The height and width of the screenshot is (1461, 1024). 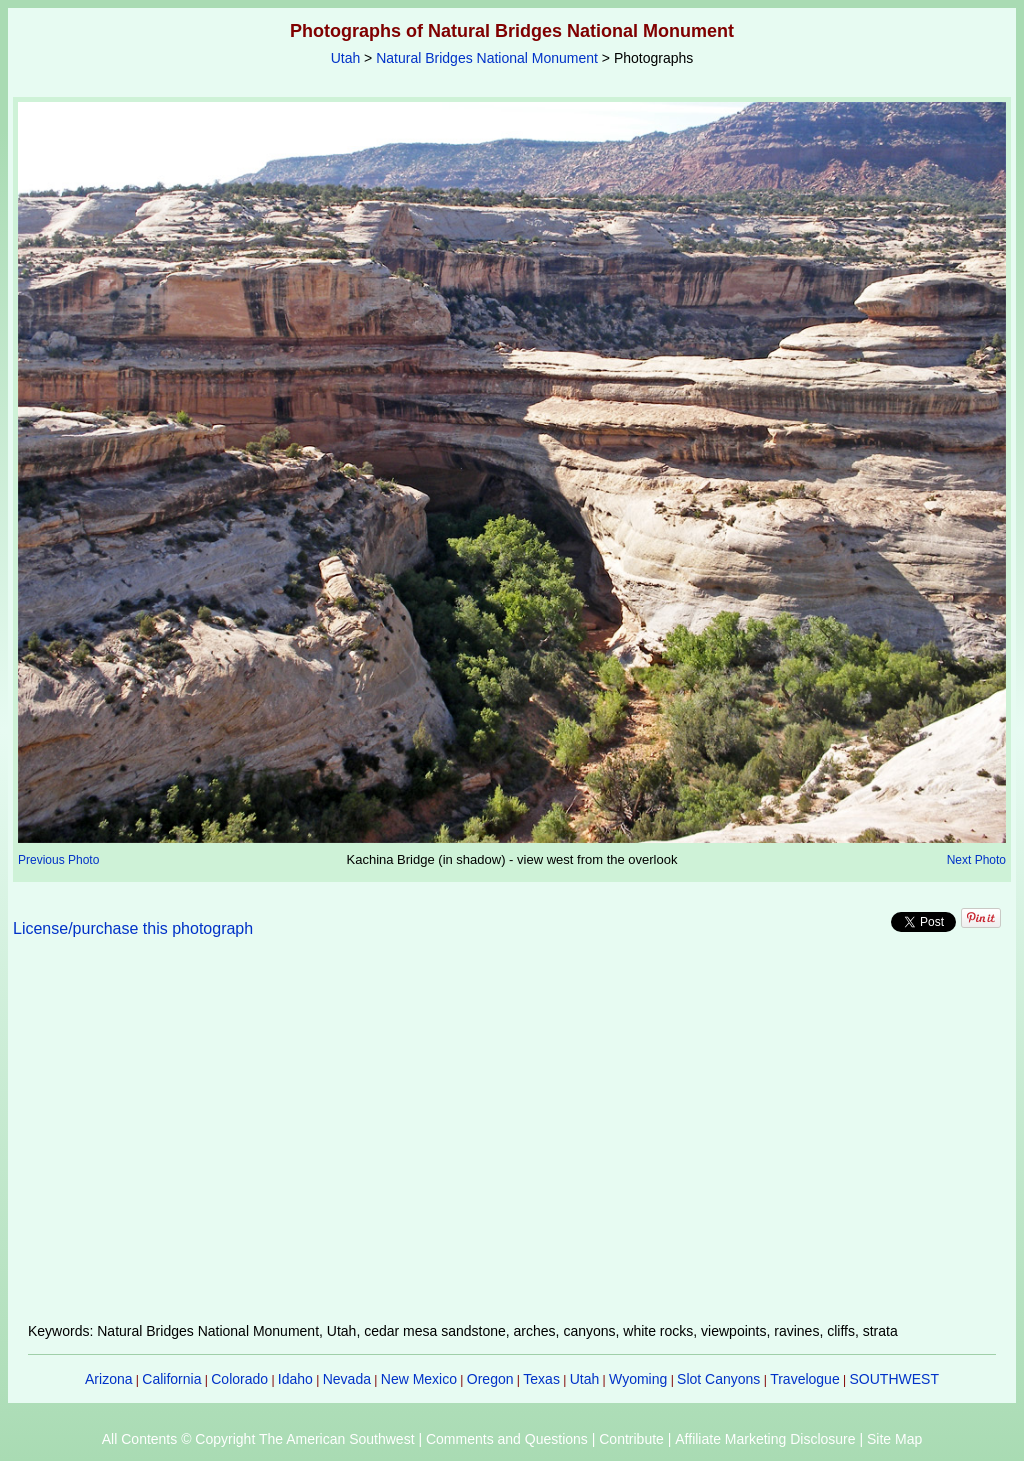 What do you see at coordinates (631, 1439) in the screenshot?
I see `Contribute` at bounding box center [631, 1439].